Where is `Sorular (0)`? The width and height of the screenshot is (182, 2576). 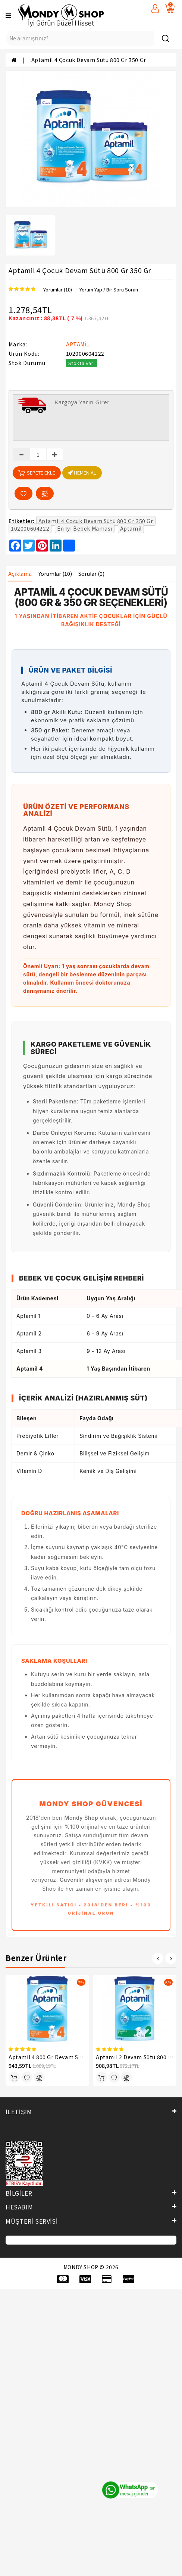
Sorular (0) is located at coordinates (91, 573).